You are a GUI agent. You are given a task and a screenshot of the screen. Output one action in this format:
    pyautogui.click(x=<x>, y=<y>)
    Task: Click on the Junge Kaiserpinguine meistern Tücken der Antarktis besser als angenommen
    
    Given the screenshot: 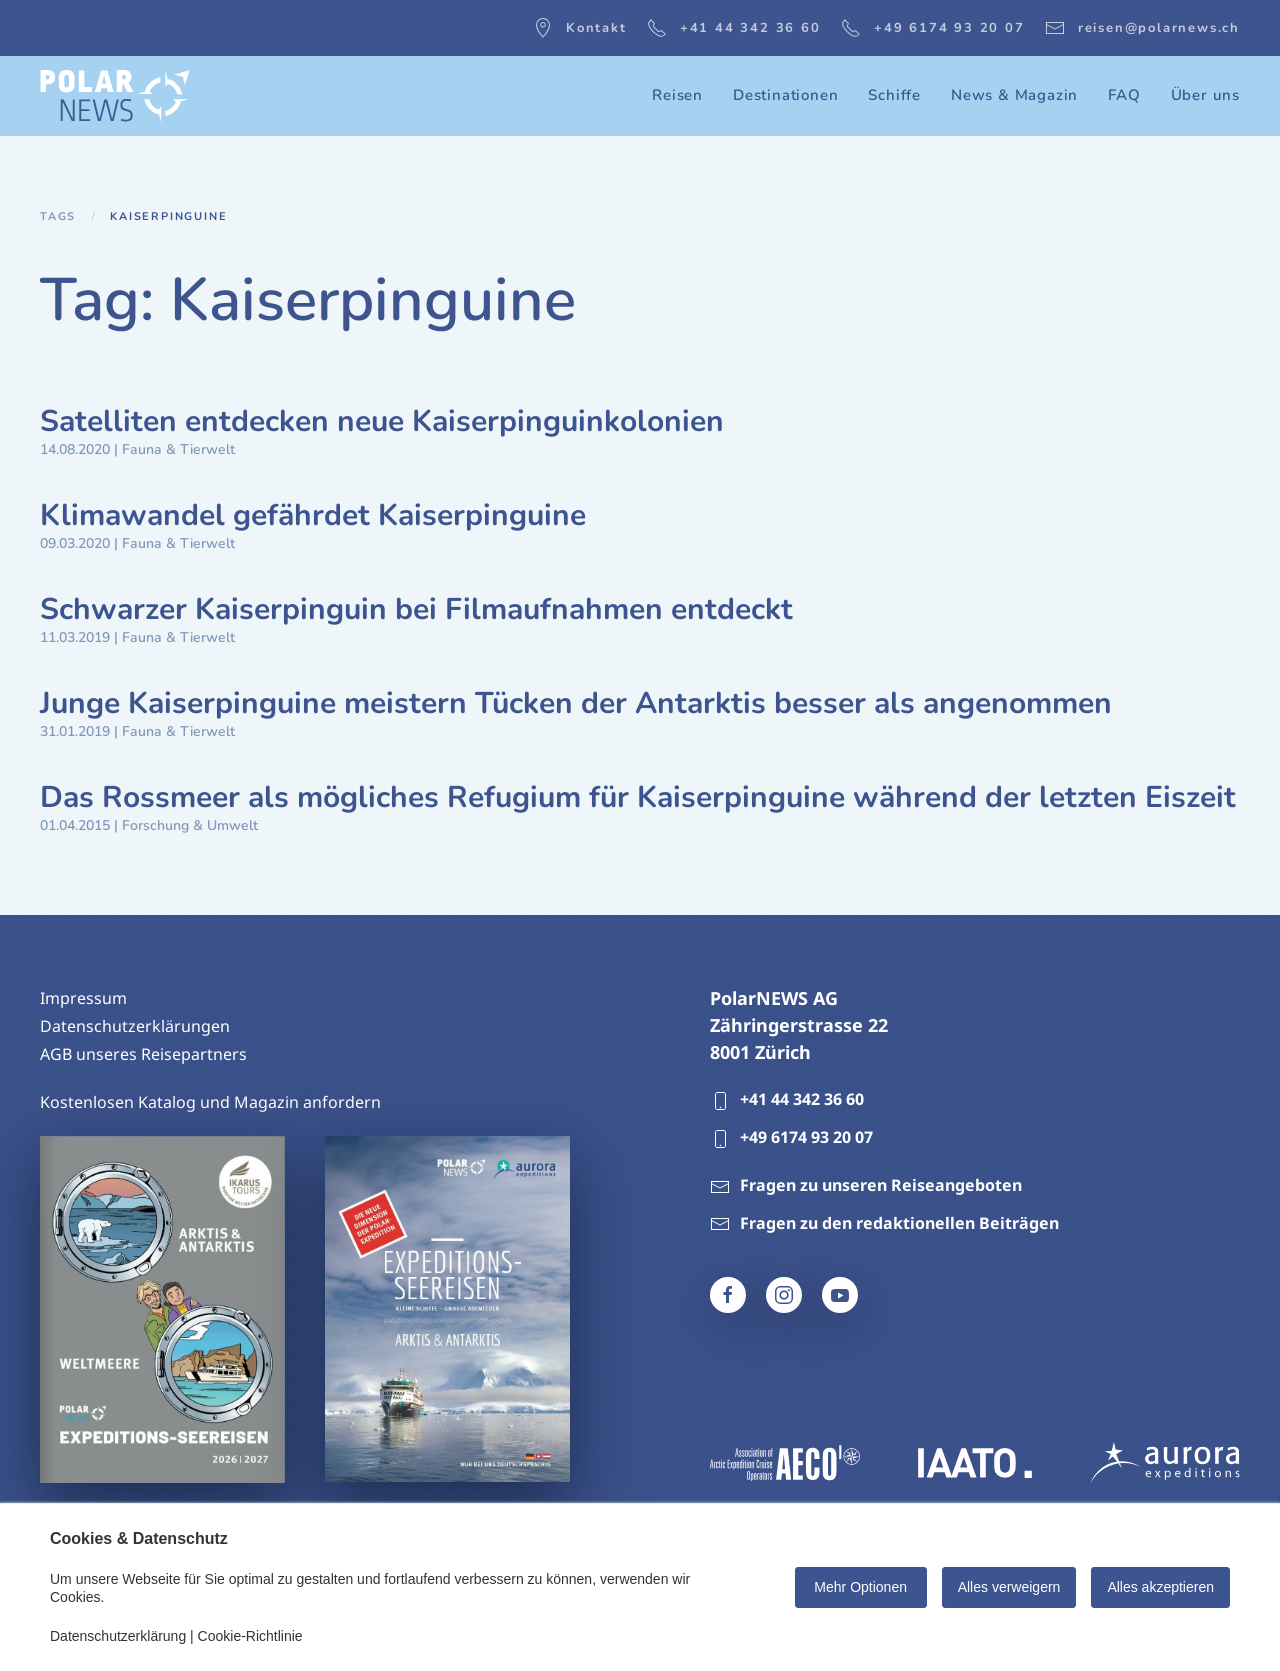 What is the action you would take?
    pyautogui.click(x=576, y=703)
    